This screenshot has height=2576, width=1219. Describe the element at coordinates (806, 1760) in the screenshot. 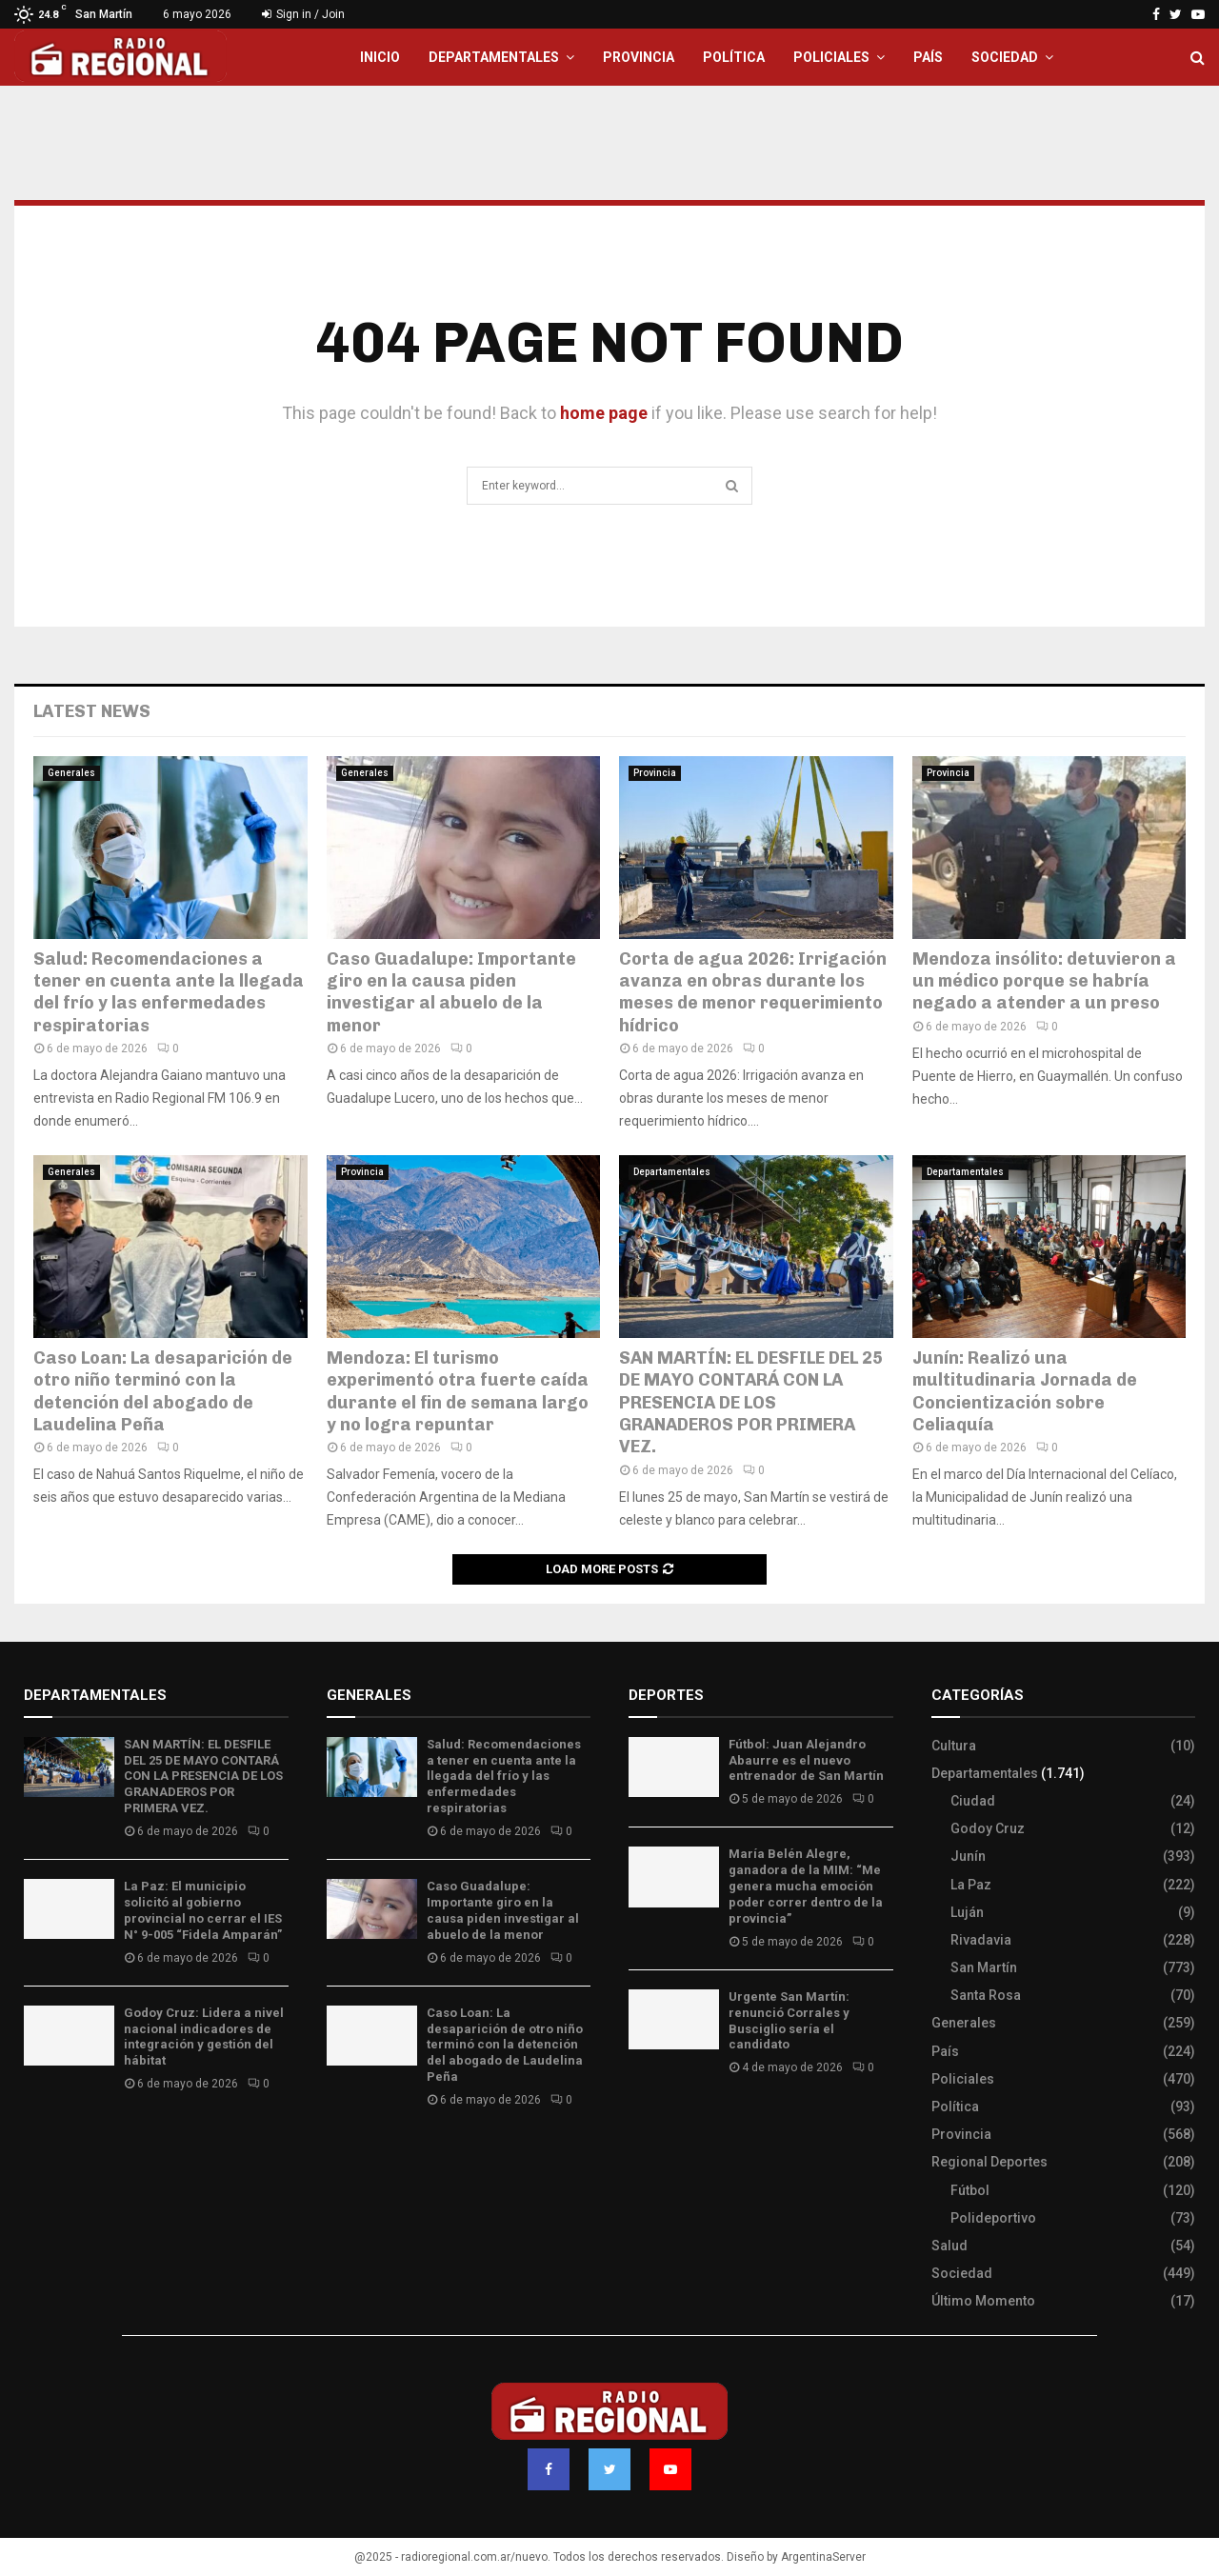

I see `Fútbol: Juan Alejandro Abaurre es el nuevo entrenador de San Martín` at that location.